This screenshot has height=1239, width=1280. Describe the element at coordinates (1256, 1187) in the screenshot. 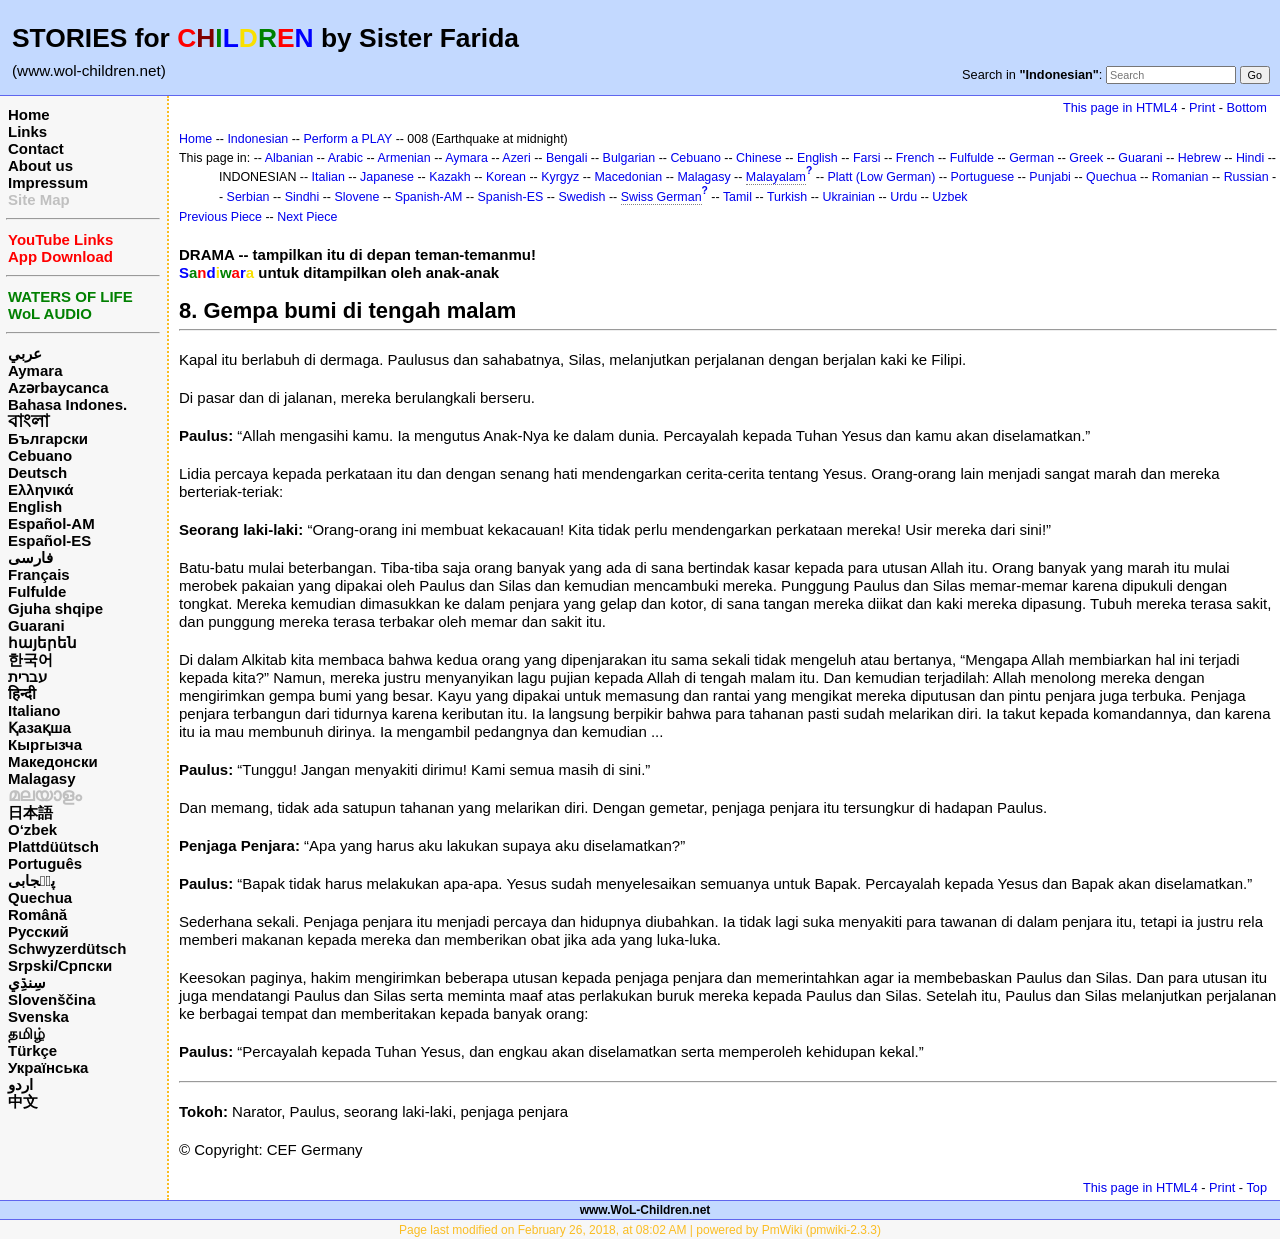

I see `Top` at that location.